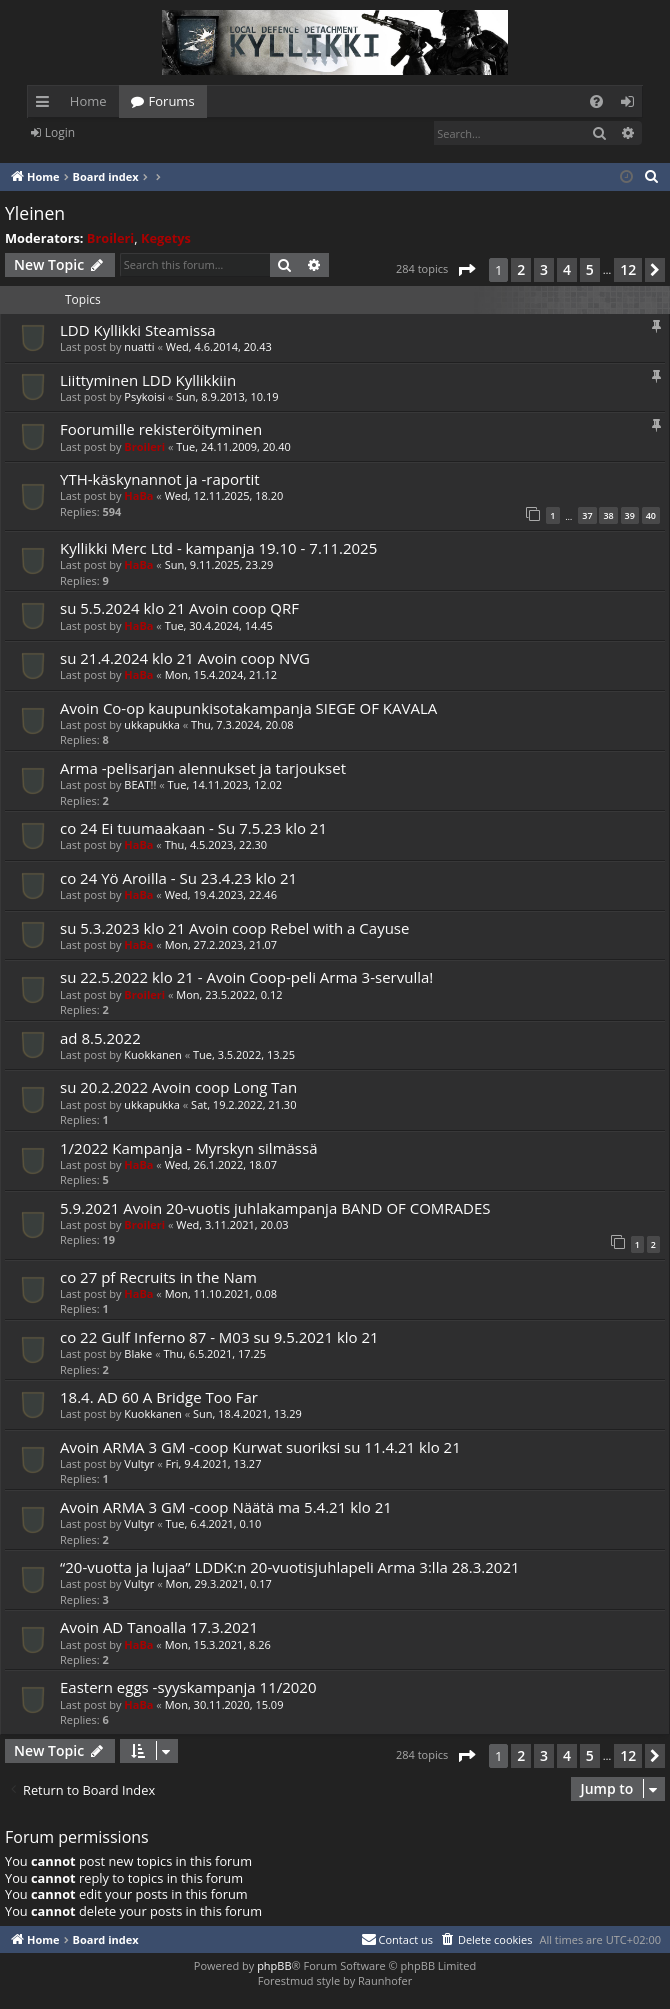  I want to click on Forums, so click(172, 101).